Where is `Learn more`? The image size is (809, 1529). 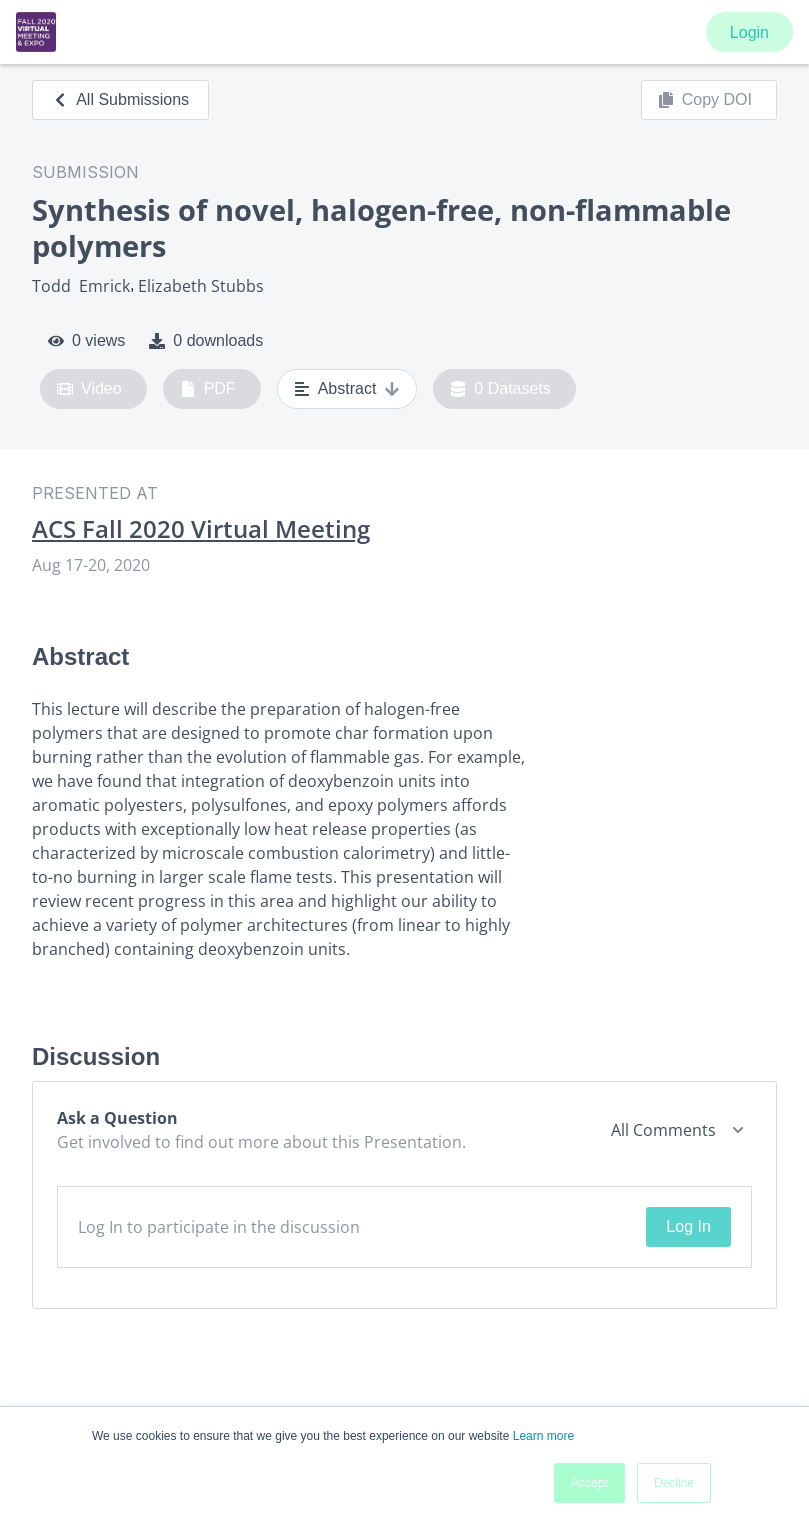
Learn more is located at coordinates (543, 1436).